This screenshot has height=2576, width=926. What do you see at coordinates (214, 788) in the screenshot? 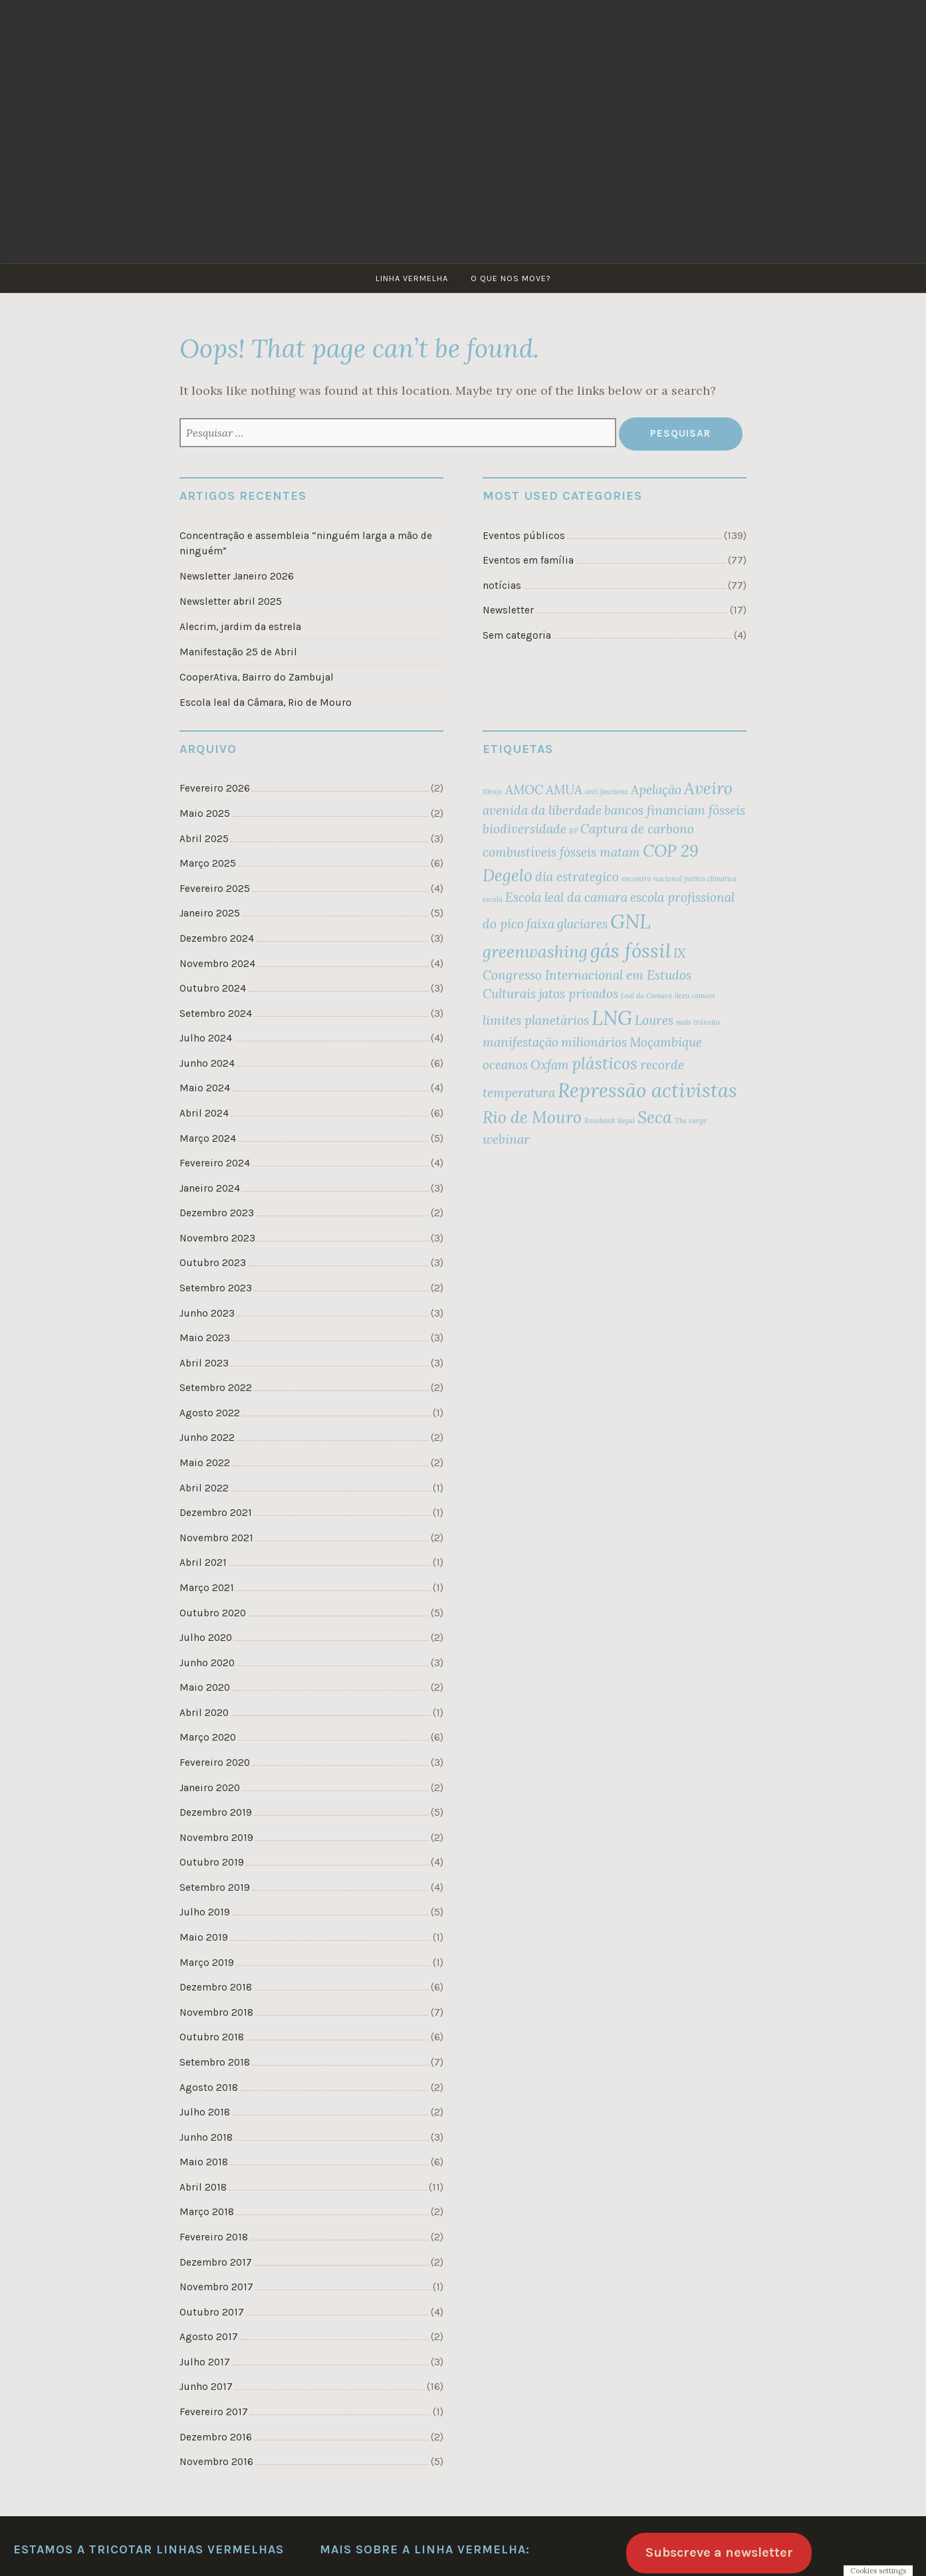
I see `Fevereiro 2026` at bounding box center [214, 788].